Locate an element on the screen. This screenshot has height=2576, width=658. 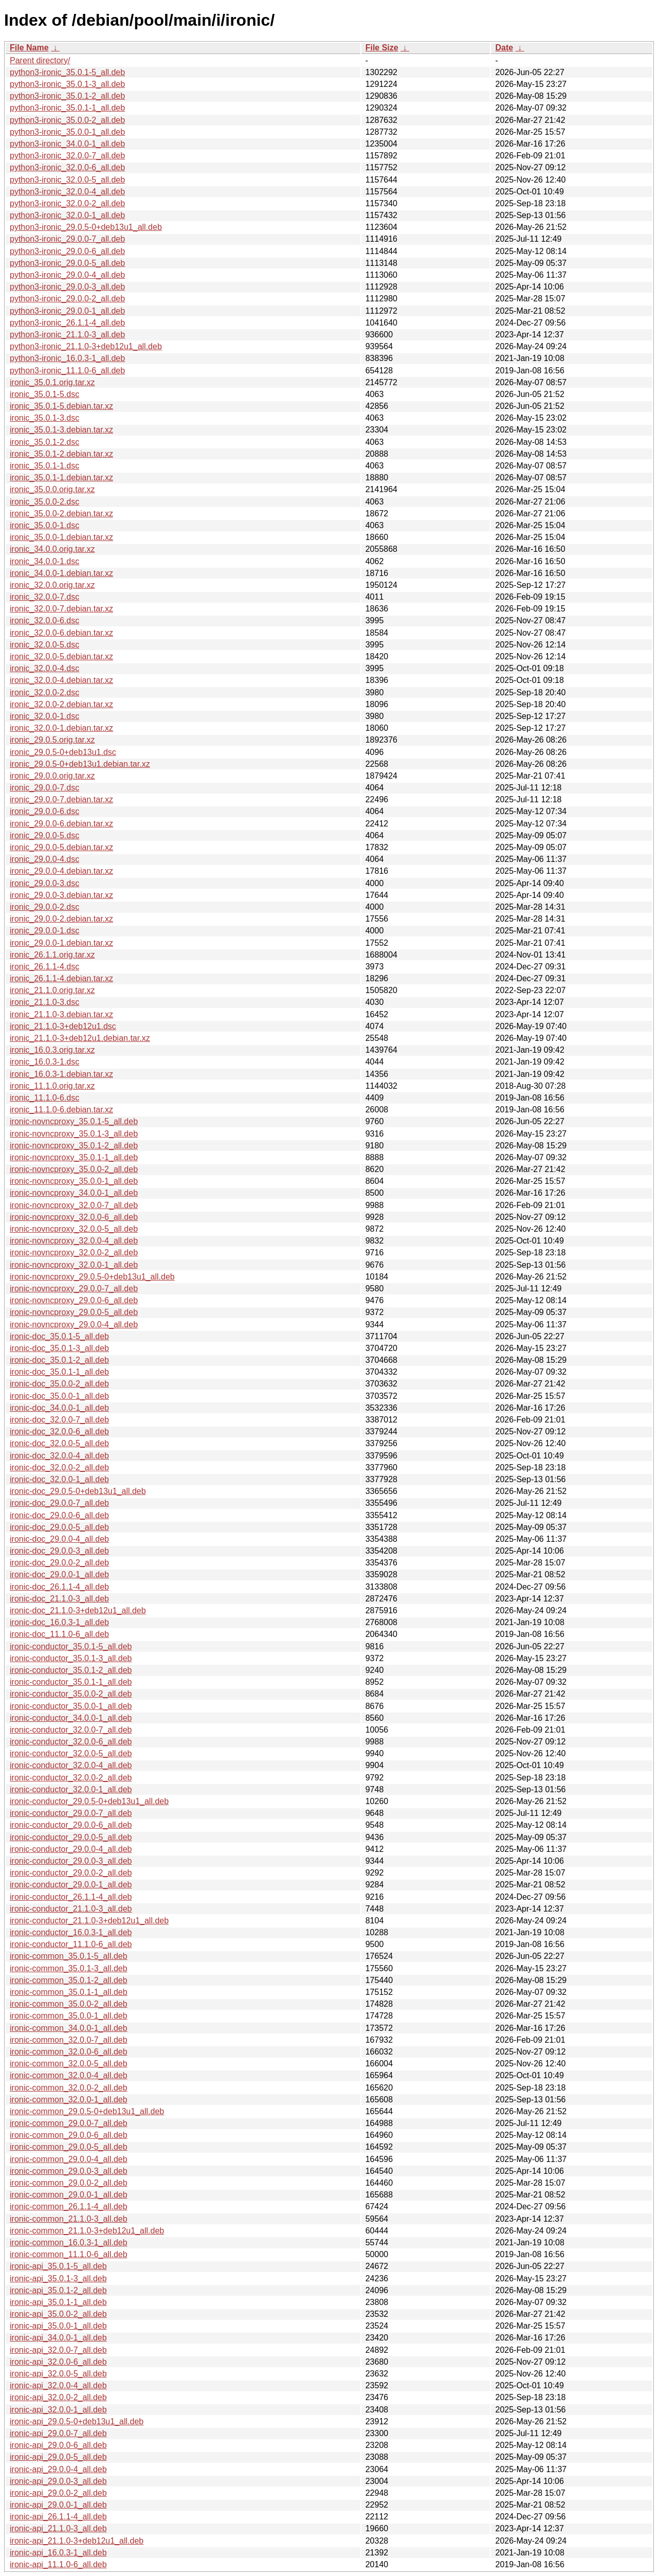
ironic-conductor_34.0.0-1_all.deb is located at coordinates (71, 1718).